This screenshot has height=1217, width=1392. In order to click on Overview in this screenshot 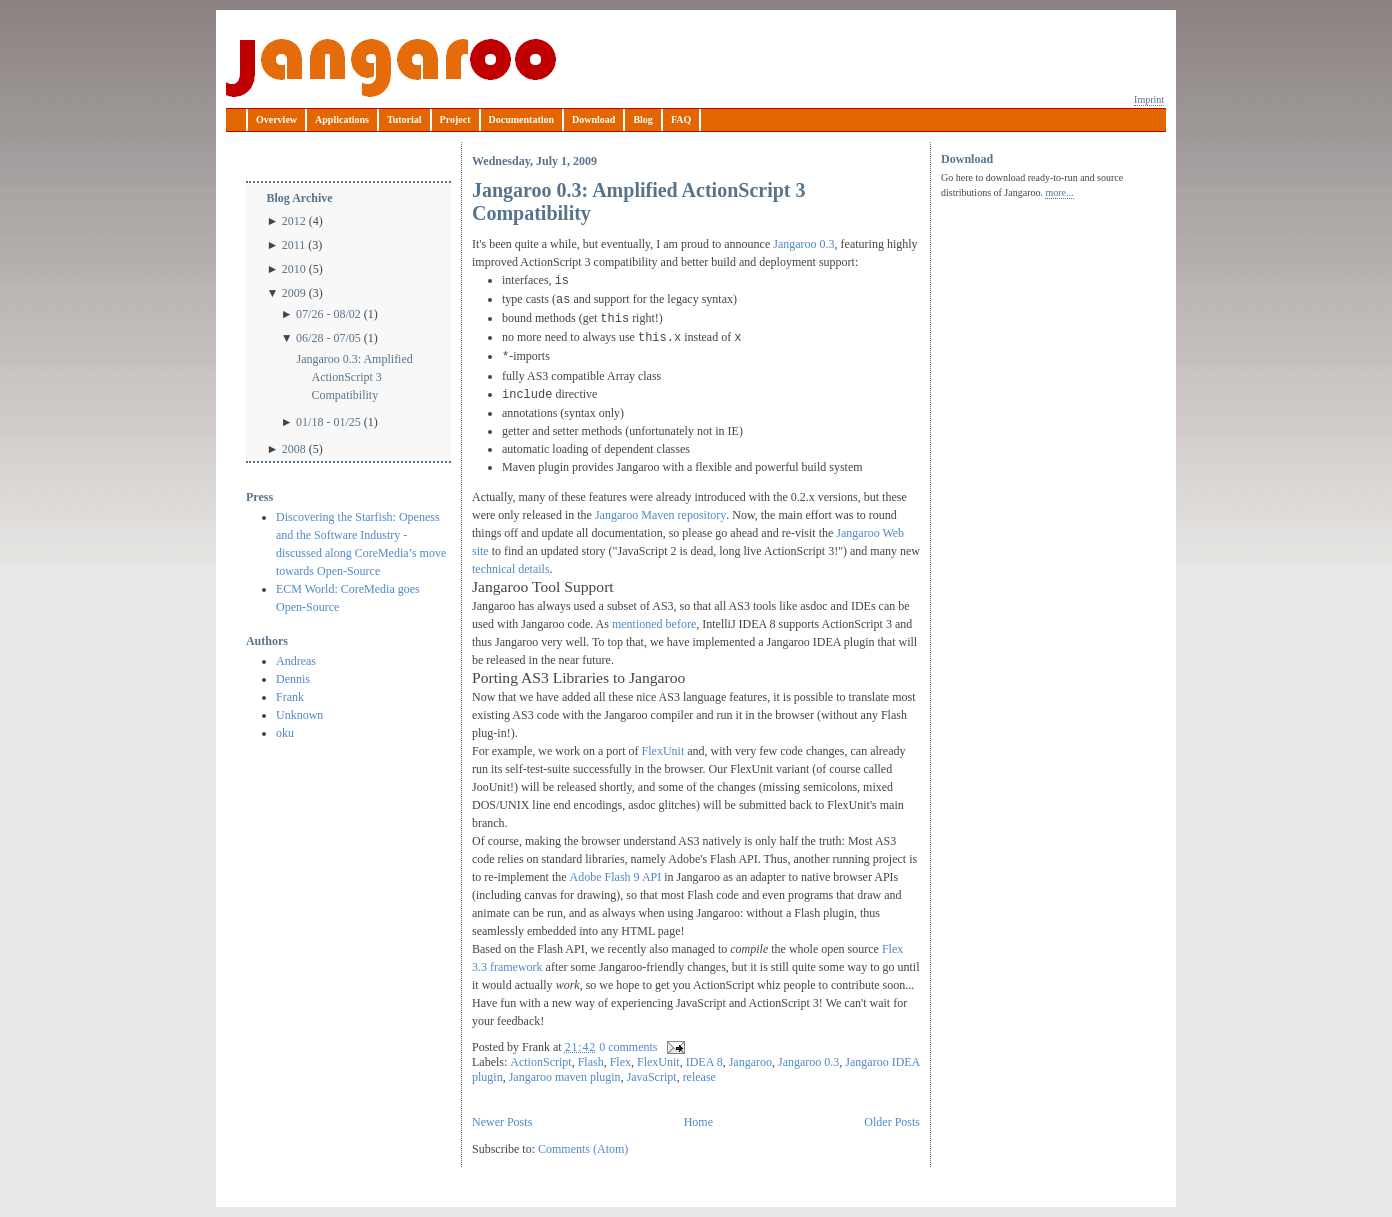, I will do `click(276, 119)`.